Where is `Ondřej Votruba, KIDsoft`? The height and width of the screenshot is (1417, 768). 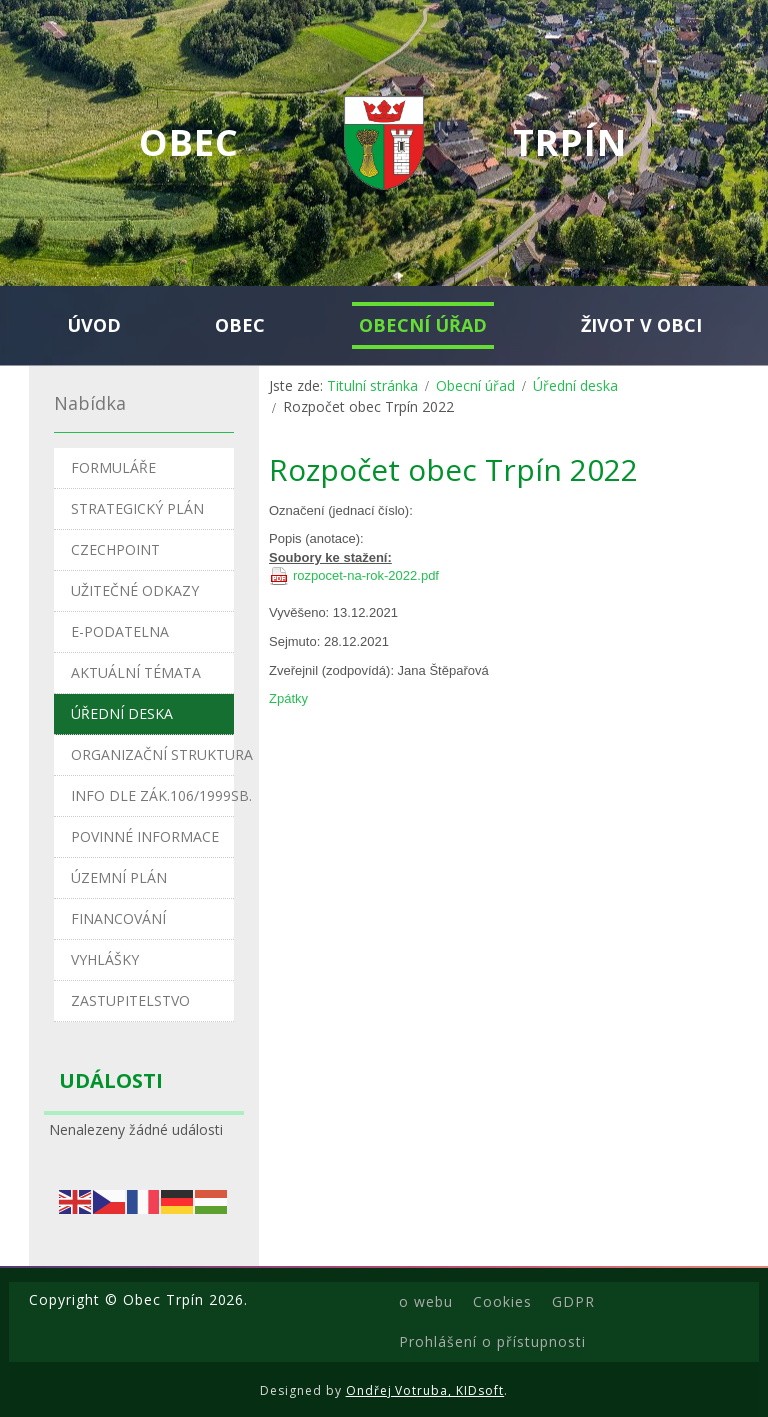 Ondřej Votruba, KIDsoft is located at coordinates (425, 1390).